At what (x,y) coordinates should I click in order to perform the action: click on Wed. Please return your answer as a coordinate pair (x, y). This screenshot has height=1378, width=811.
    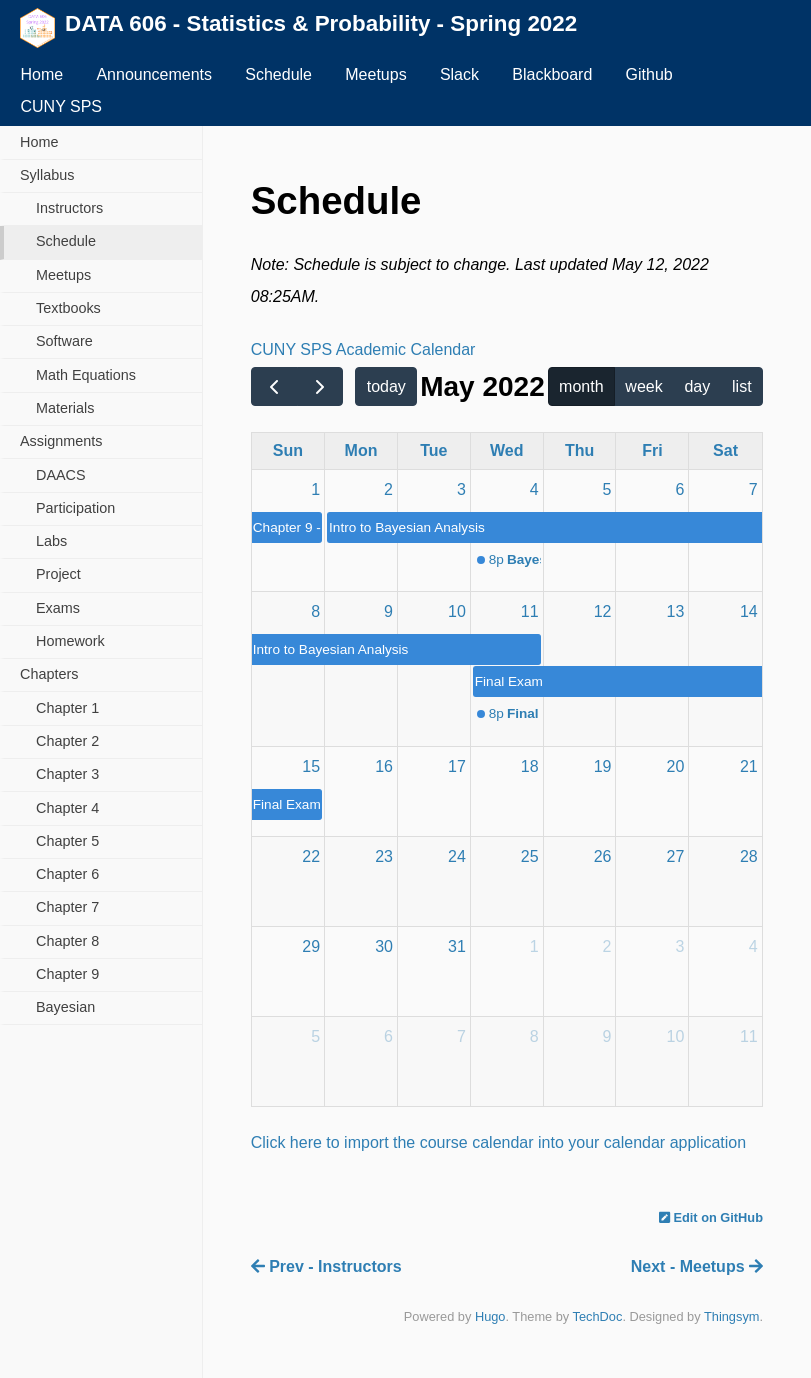
    Looking at the image, I should click on (506, 450).